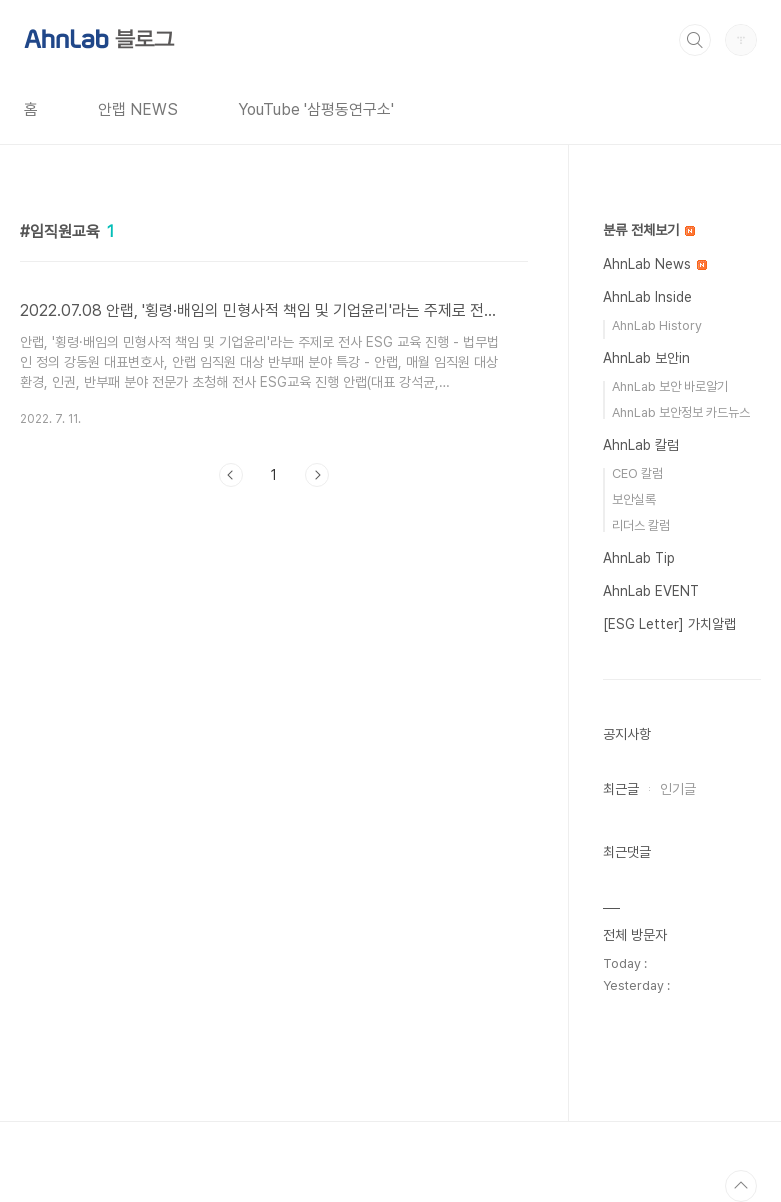 This screenshot has width=781, height=1202. What do you see at coordinates (681, 412) in the screenshot?
I see `AhnLab 보안정보 카드뉴스` at bounding box center [681, 412].